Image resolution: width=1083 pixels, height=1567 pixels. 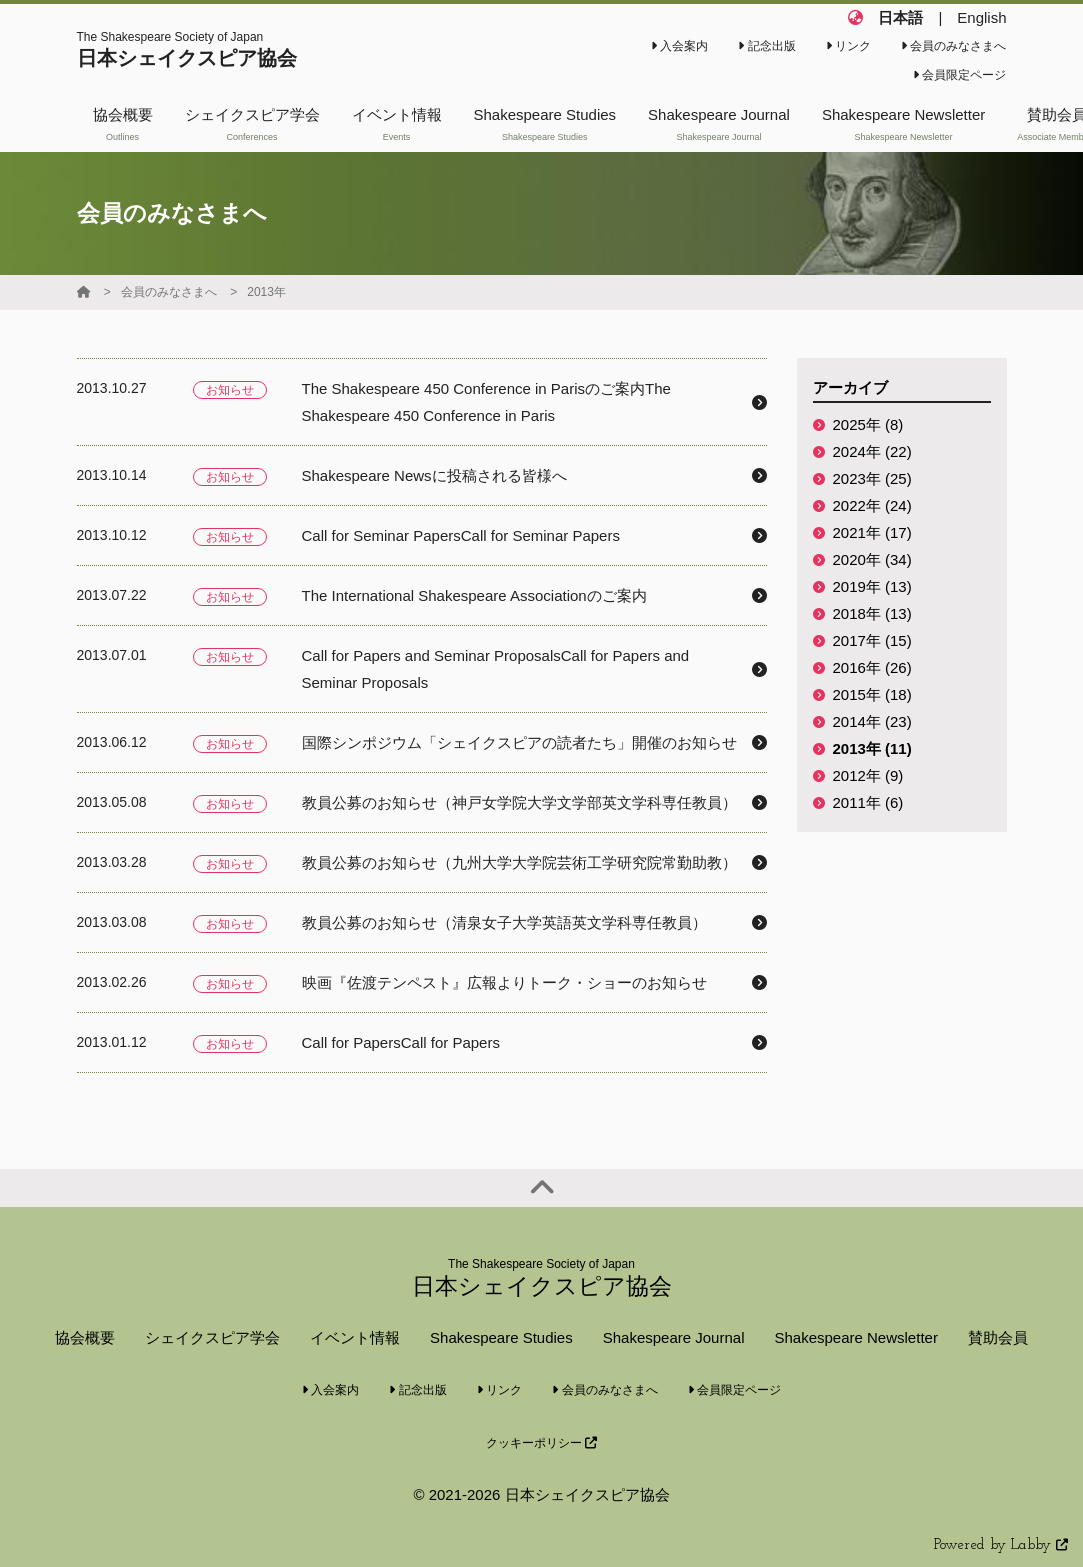 What do you see at coordinates (900, 17) in the screenshot?
I see `日本語` at bounding box center [900, 17].